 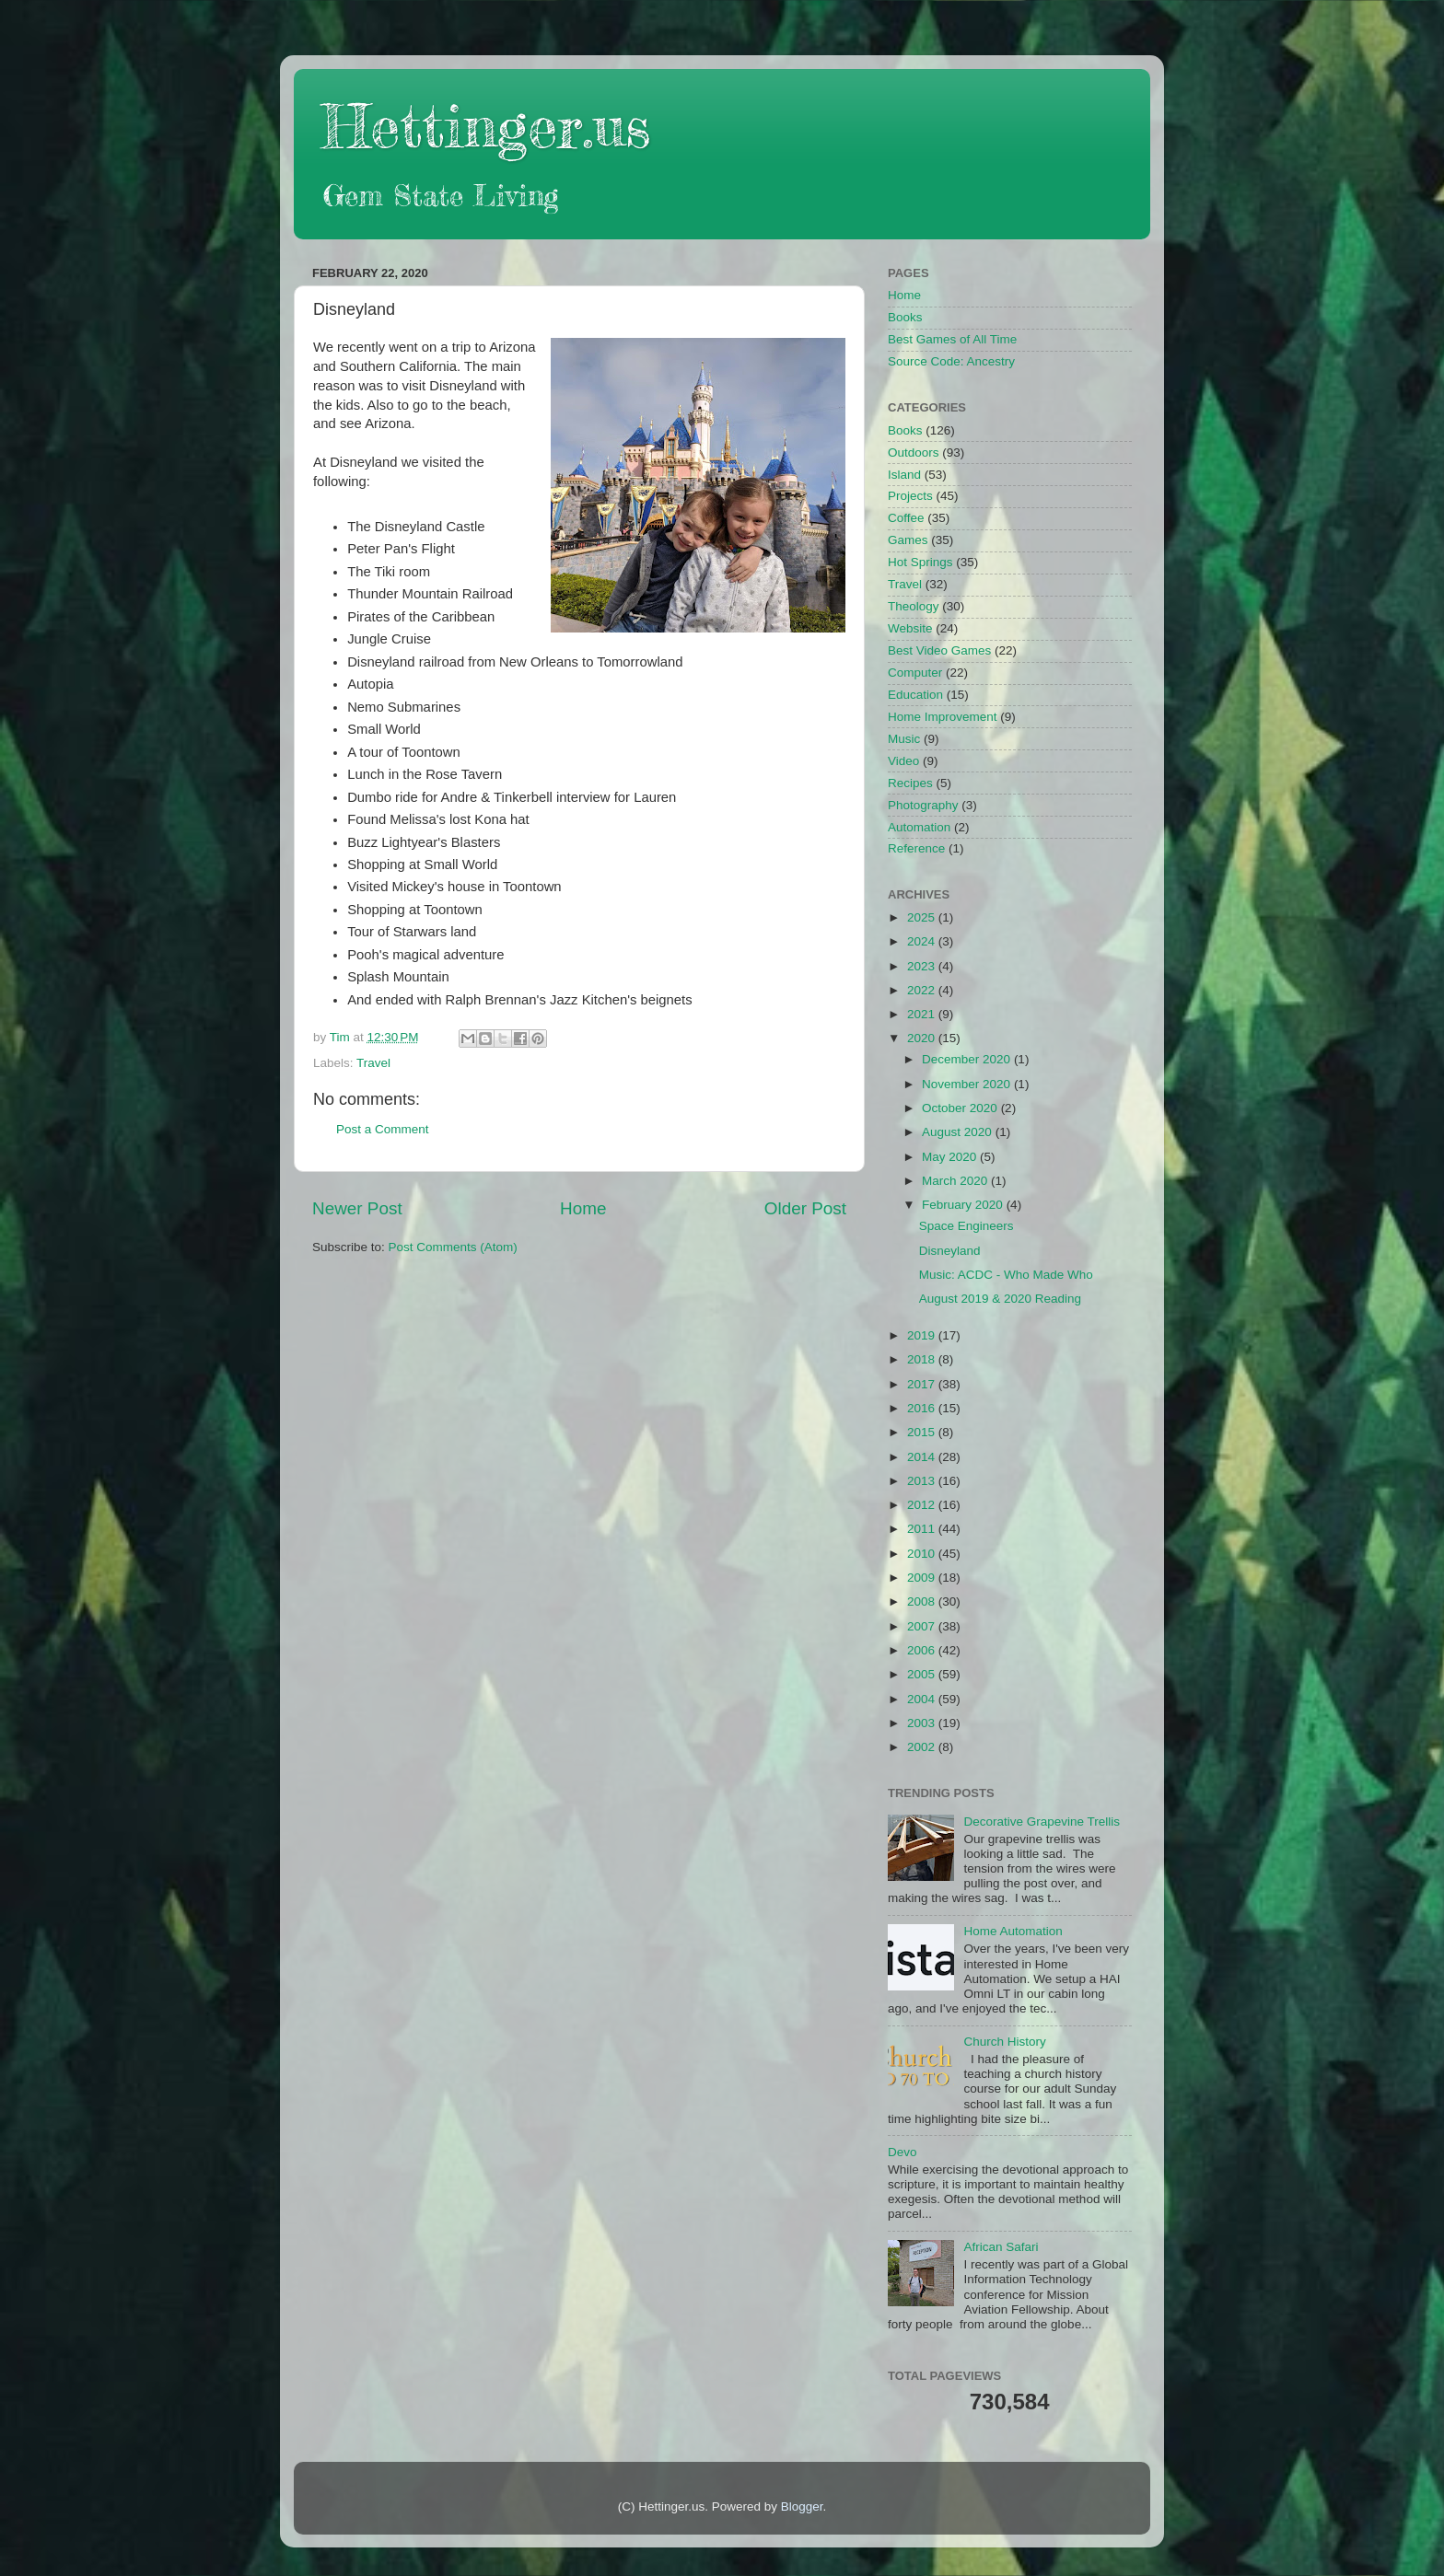 I want to click on Island, so click(x=904, y=475).